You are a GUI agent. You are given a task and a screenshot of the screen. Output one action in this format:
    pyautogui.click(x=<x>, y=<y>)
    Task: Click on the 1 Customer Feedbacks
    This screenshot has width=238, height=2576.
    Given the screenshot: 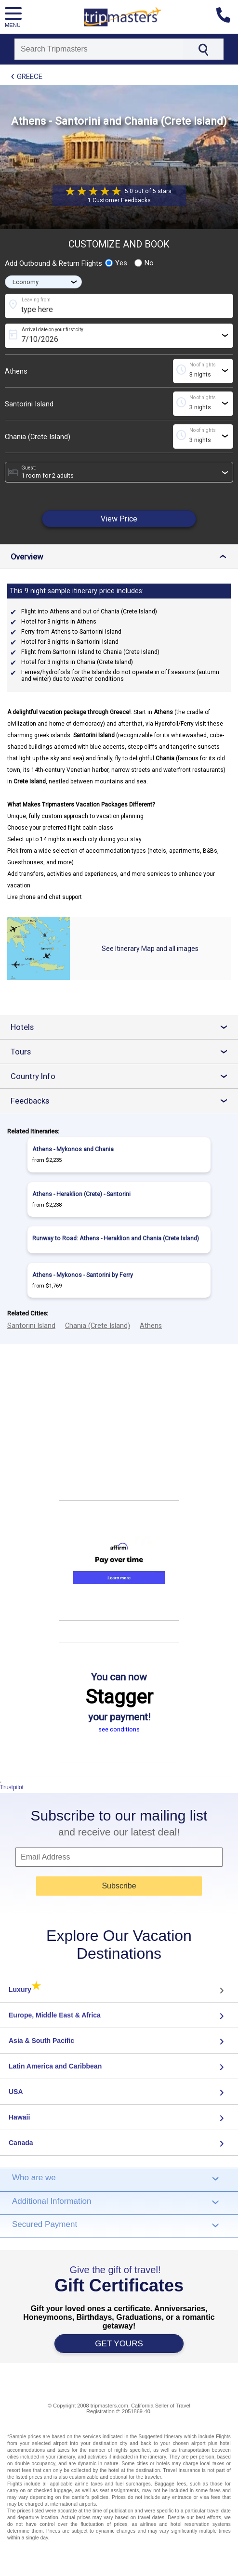 What is the action you would take?
    pyautogui.click(x=119, y=200)
    